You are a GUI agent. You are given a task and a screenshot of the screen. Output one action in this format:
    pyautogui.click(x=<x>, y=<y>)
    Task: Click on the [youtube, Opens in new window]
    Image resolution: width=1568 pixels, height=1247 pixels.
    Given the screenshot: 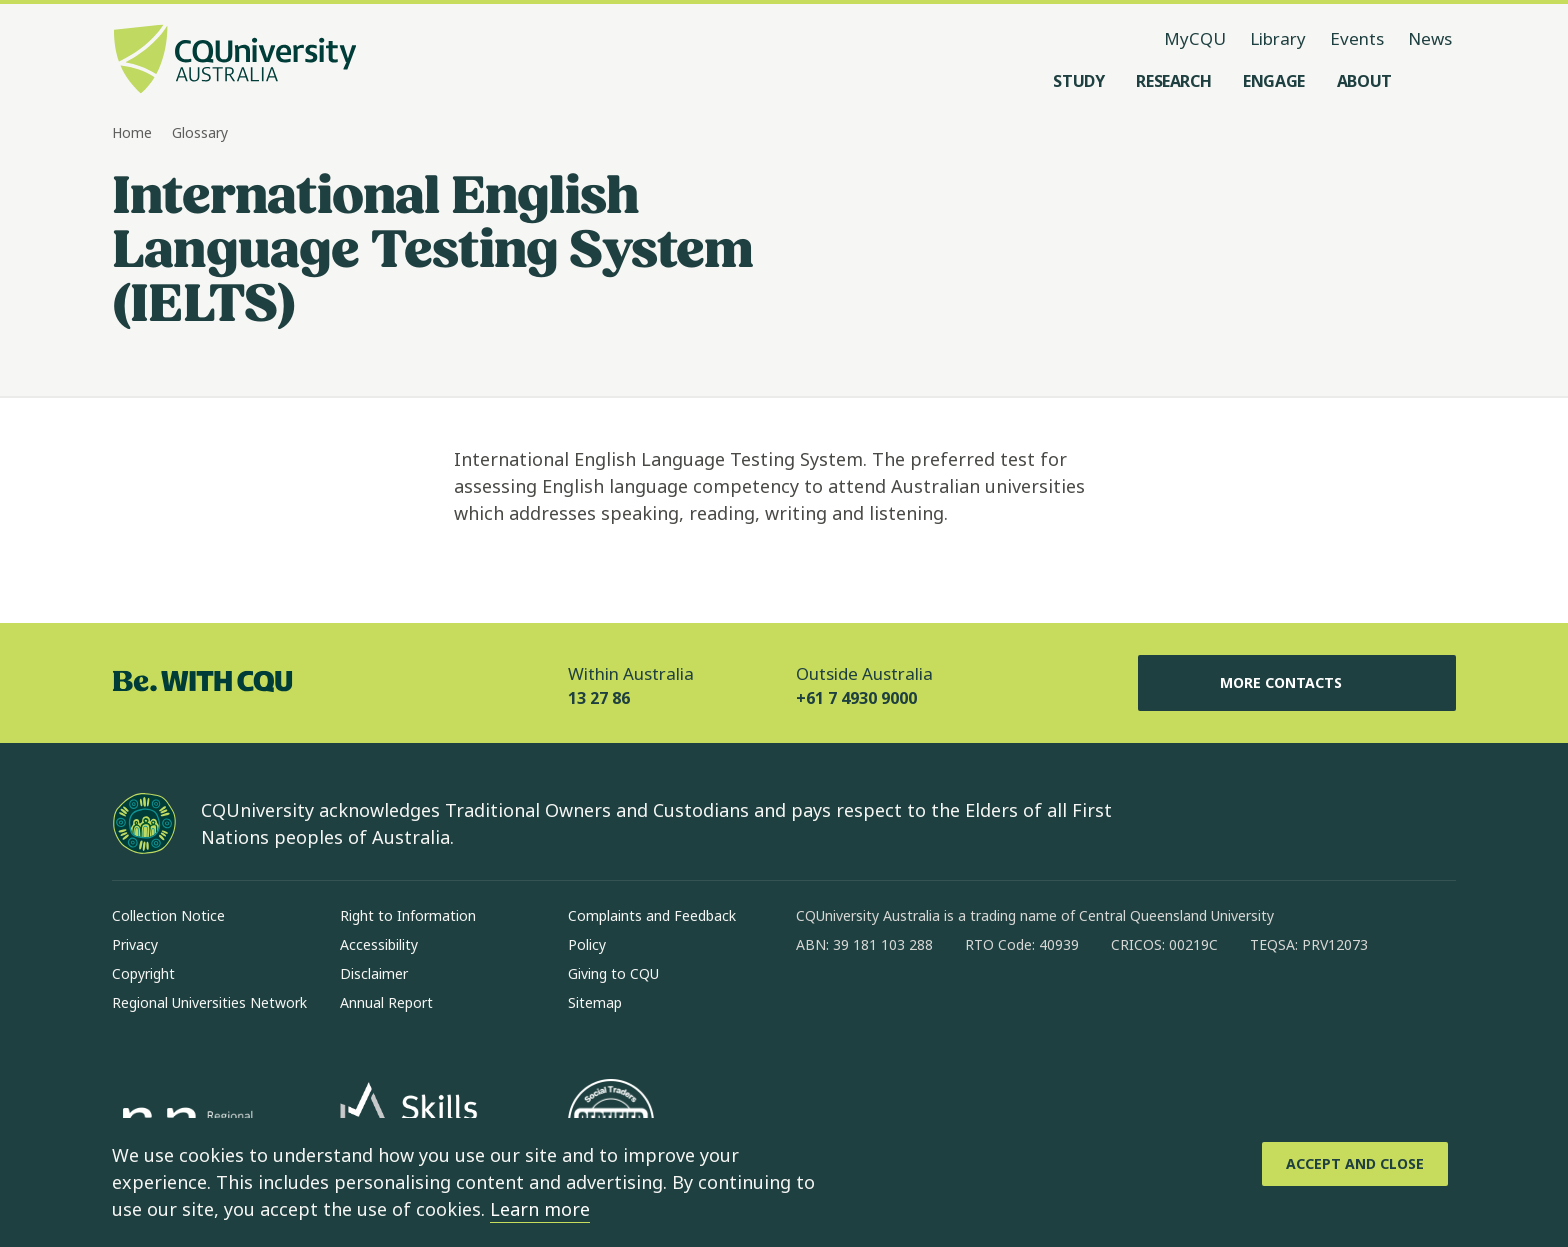 What is the action you would take?
    pyautogui.click(x=1026, y=1009)
    